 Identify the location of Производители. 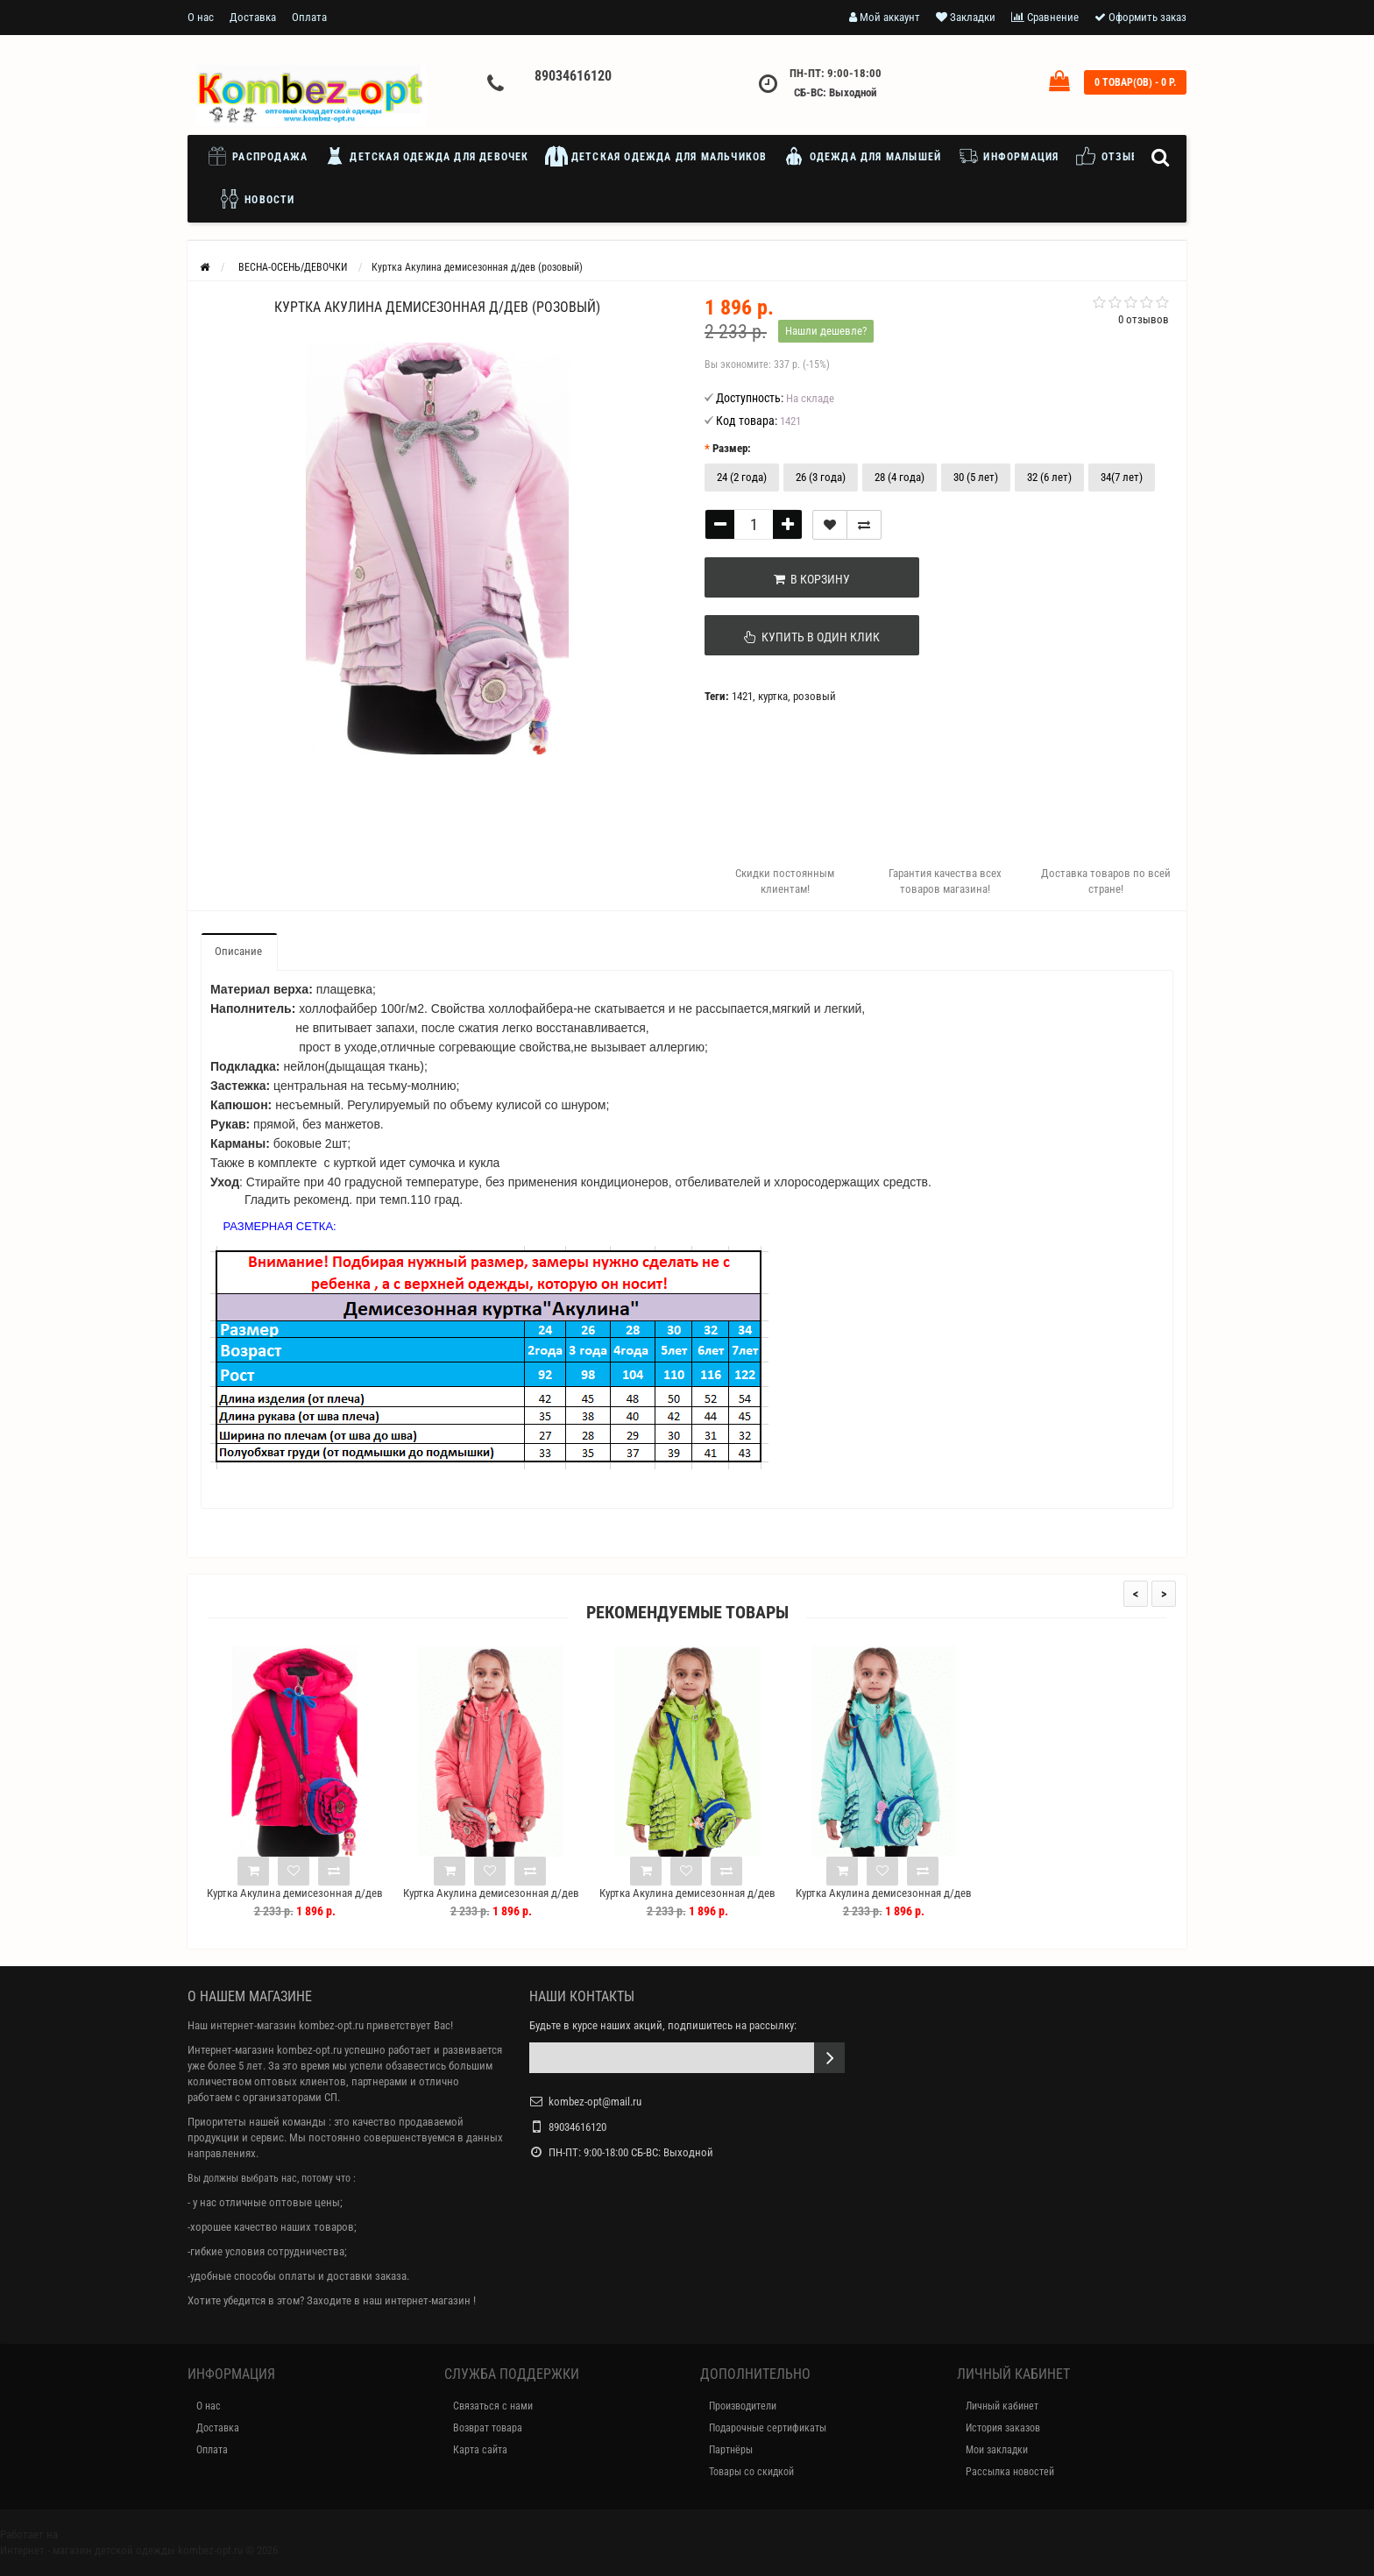
(742, 2406).